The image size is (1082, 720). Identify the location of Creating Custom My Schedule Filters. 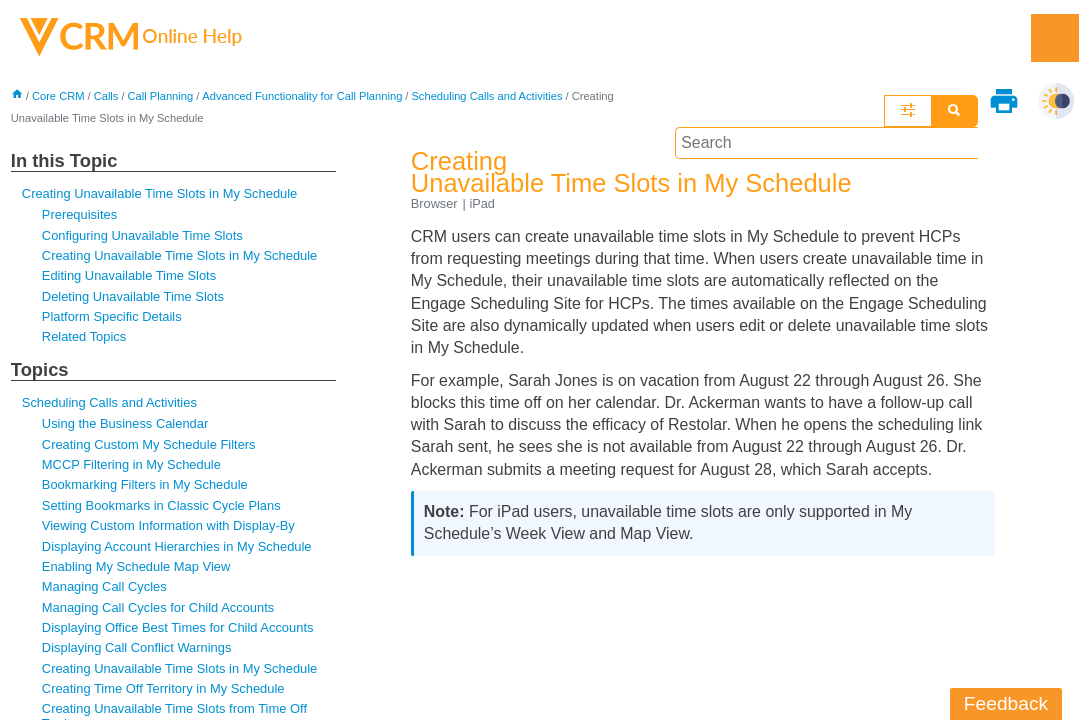
(149, 445).